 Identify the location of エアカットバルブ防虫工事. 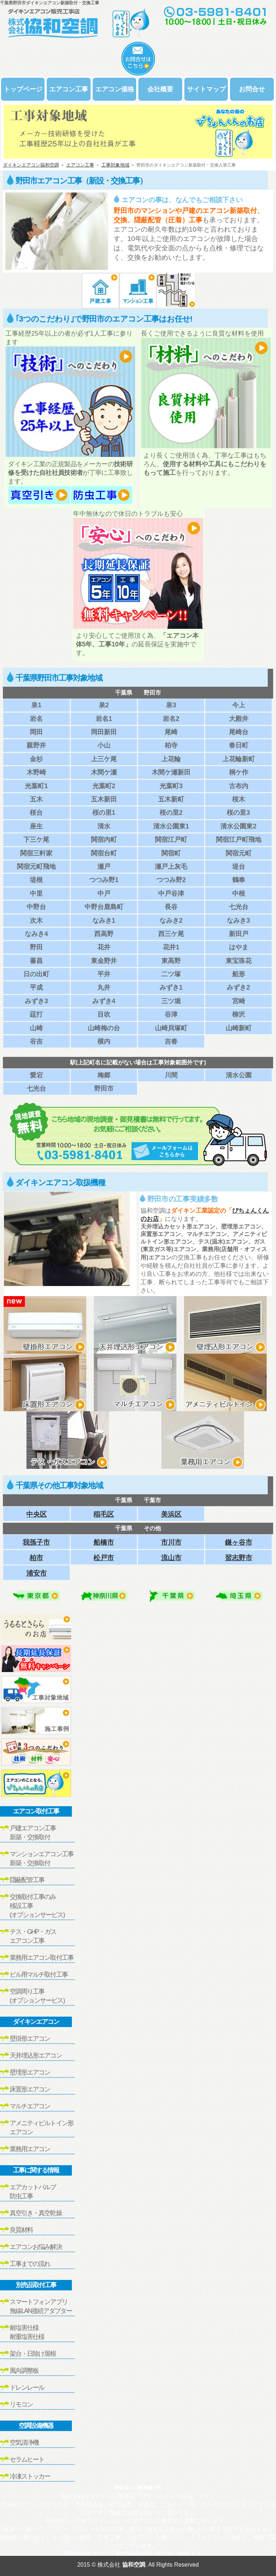
(33, 2192).